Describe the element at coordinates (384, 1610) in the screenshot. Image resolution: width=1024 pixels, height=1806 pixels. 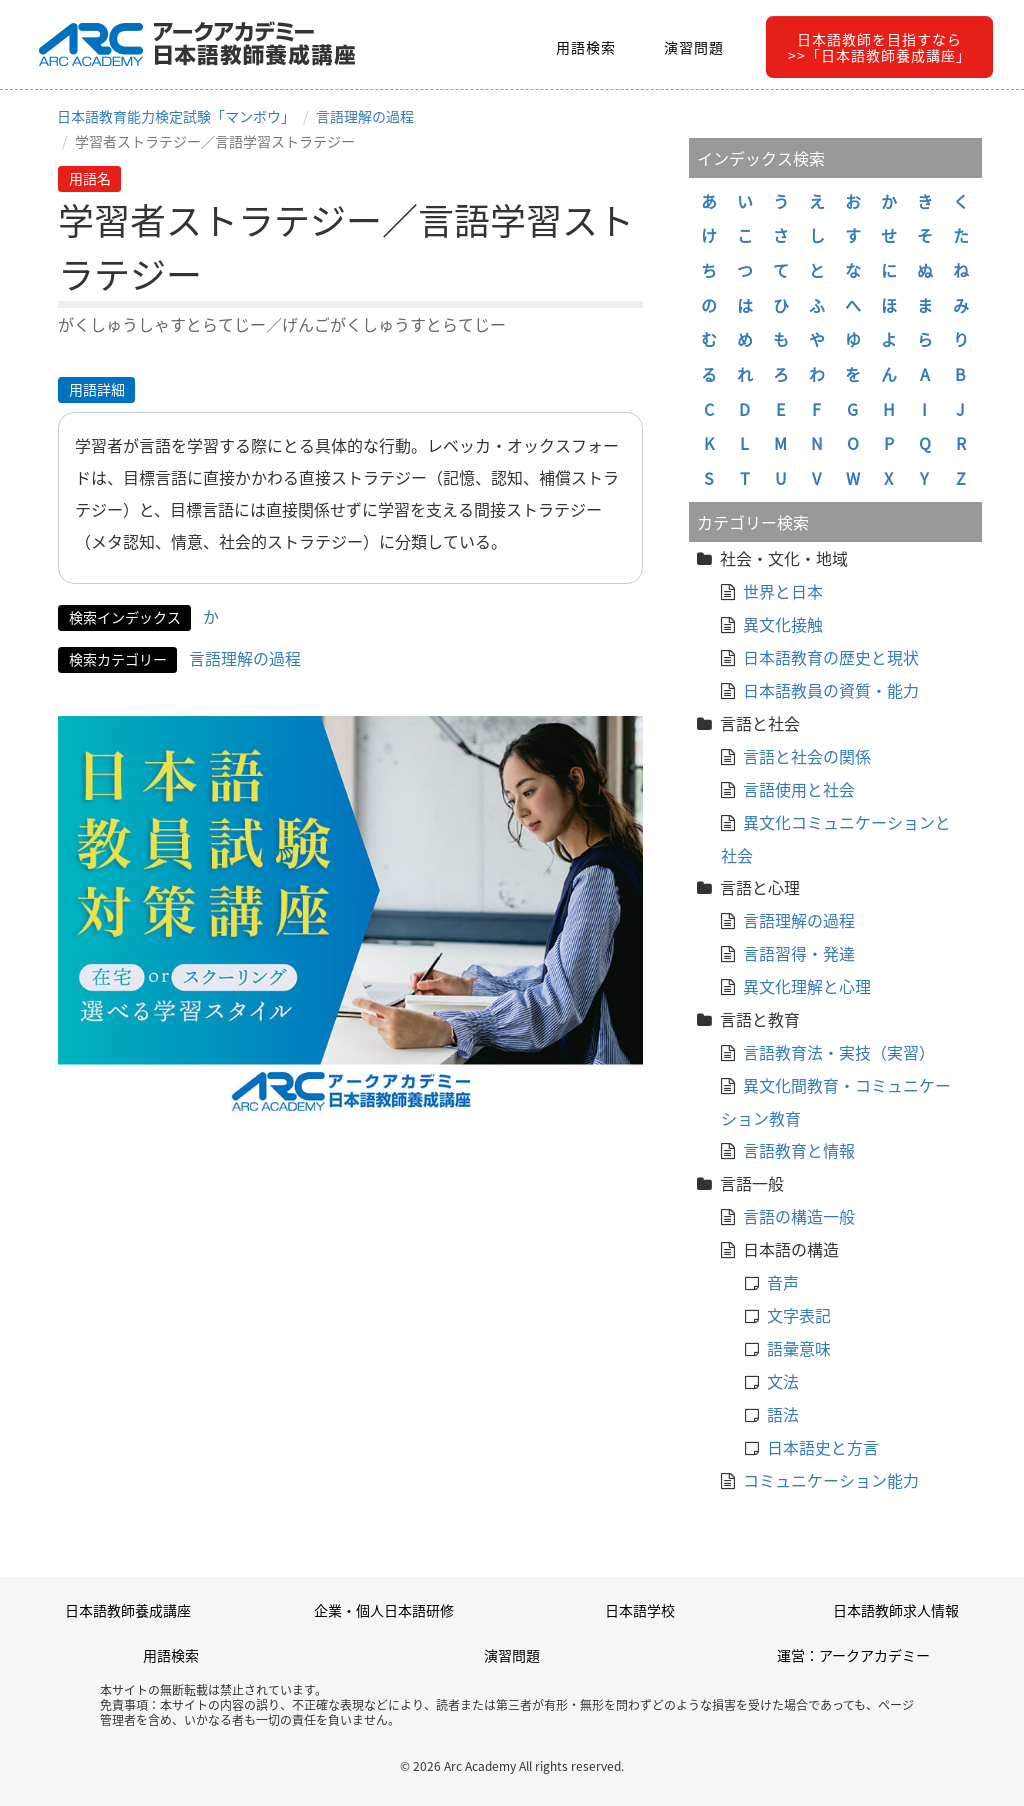
I see `企業・個人日本語研修` at that location.